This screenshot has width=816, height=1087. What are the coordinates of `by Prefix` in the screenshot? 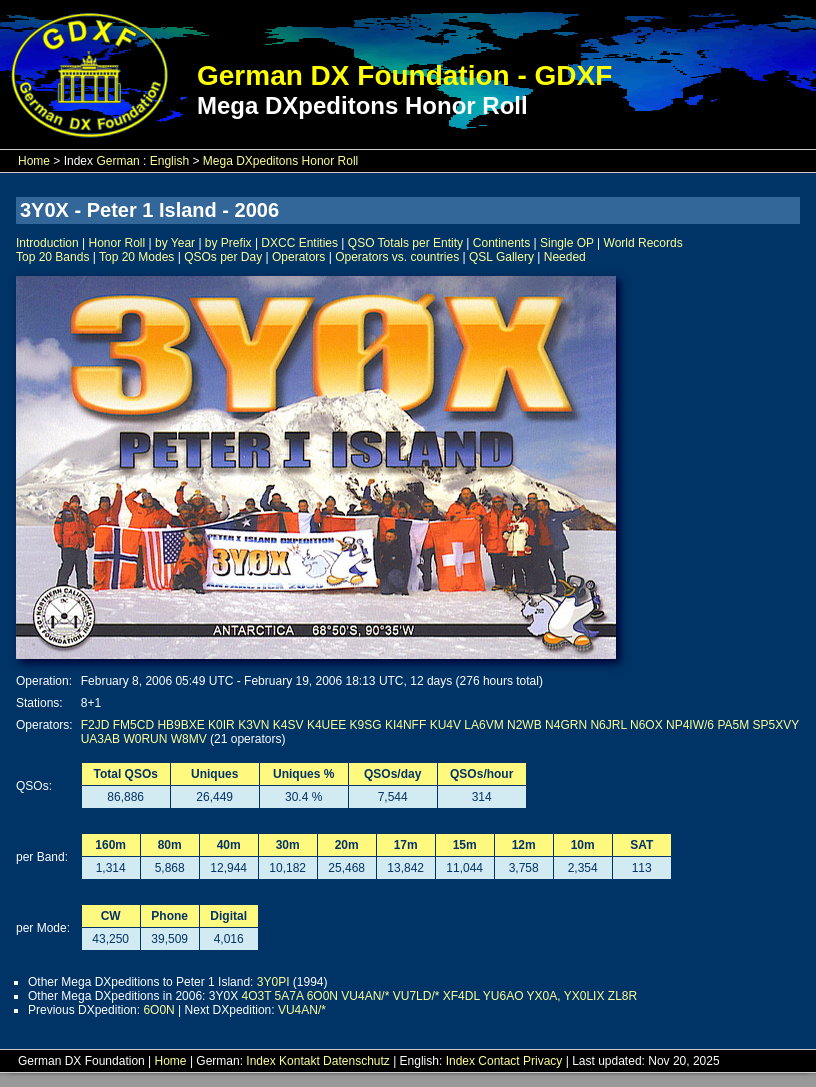 It's located at (228, 243).